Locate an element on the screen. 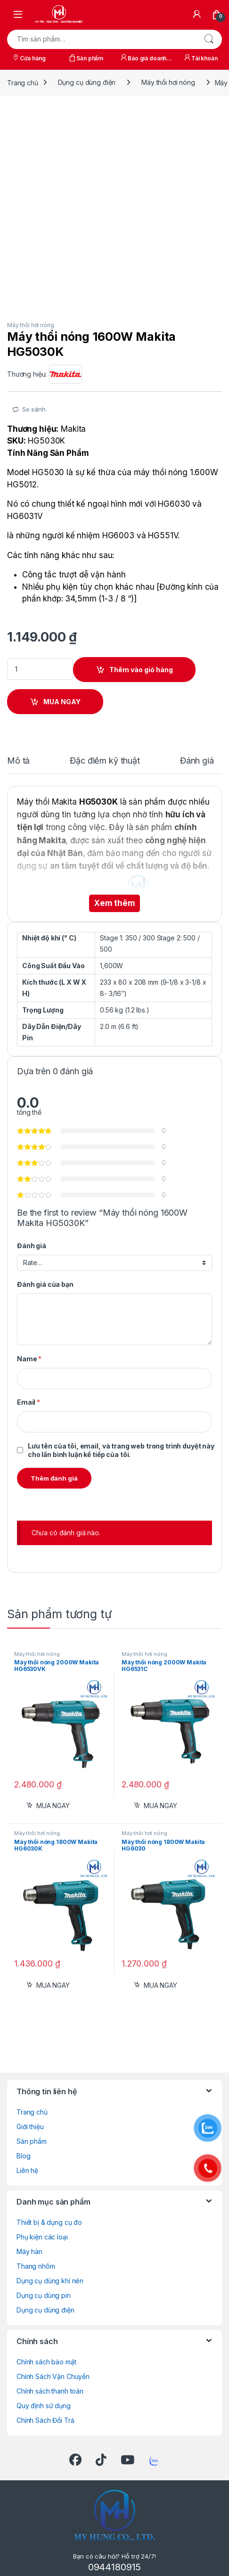 This screenshot has width=229, height=2576. Email is located at coordinates (28, 1402).